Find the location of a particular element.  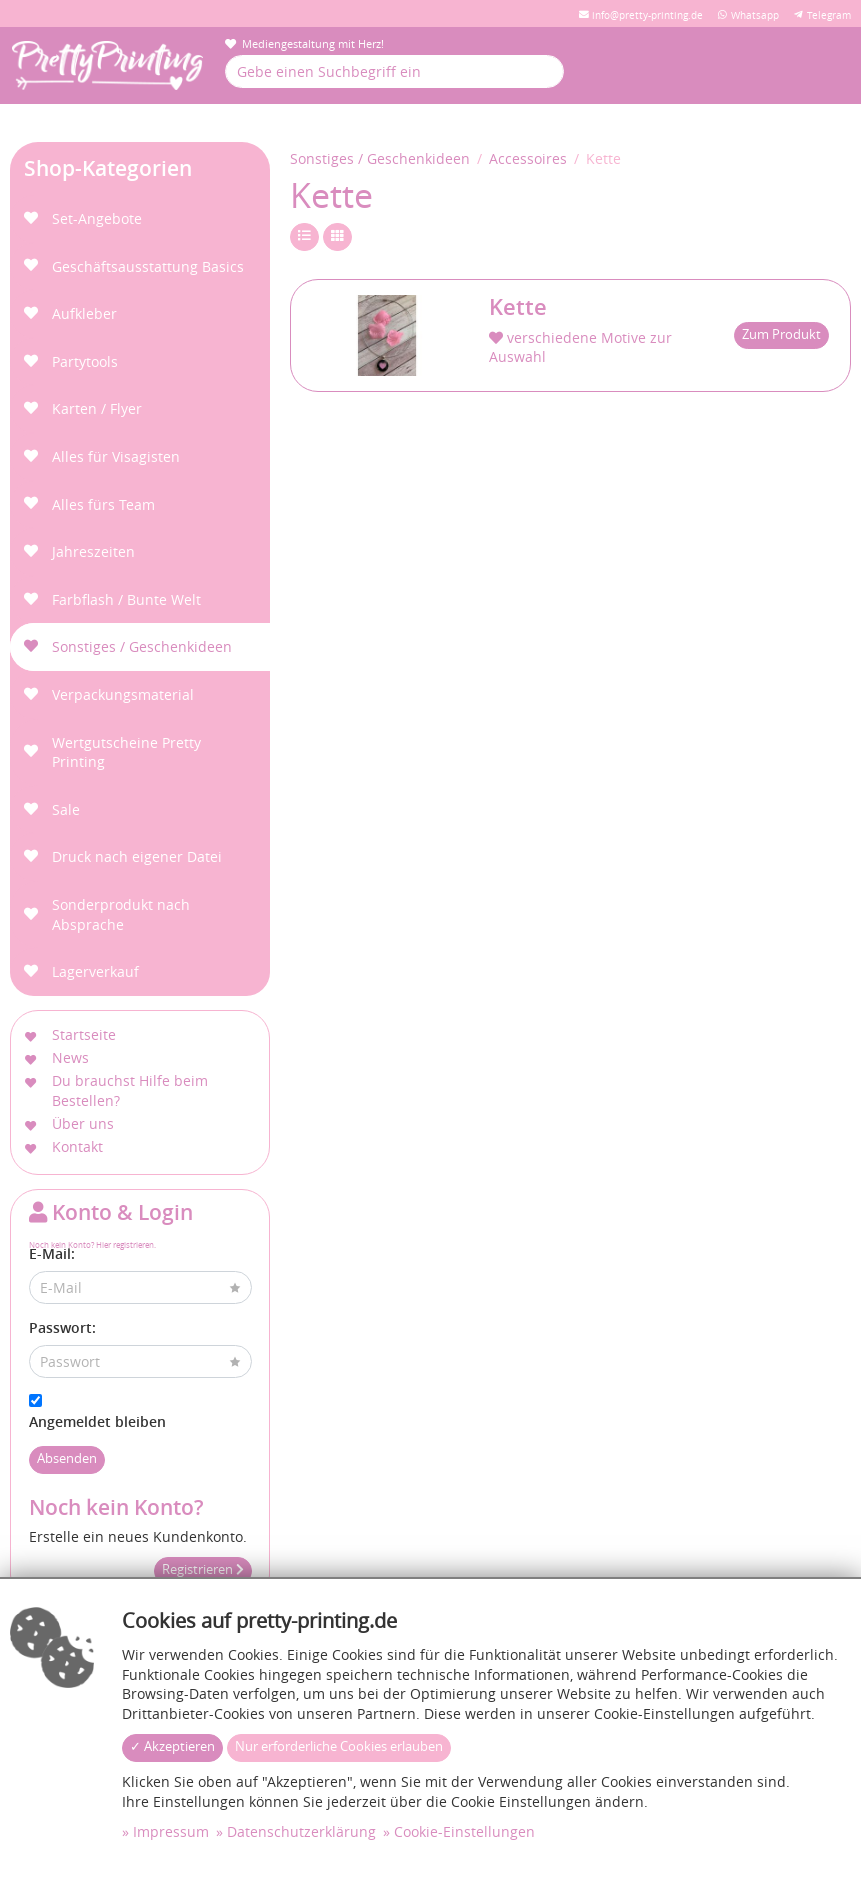

Sonstiges / Geschenkideen is located at coordinates (142, 646).